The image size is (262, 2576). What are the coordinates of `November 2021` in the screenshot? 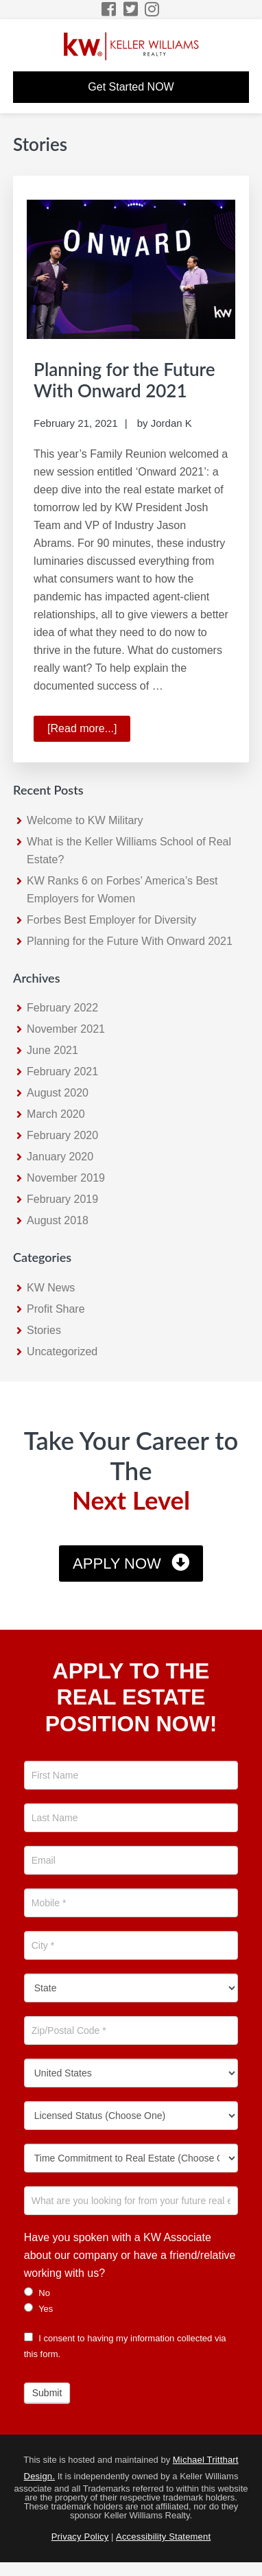 It's located at (66, 1029).